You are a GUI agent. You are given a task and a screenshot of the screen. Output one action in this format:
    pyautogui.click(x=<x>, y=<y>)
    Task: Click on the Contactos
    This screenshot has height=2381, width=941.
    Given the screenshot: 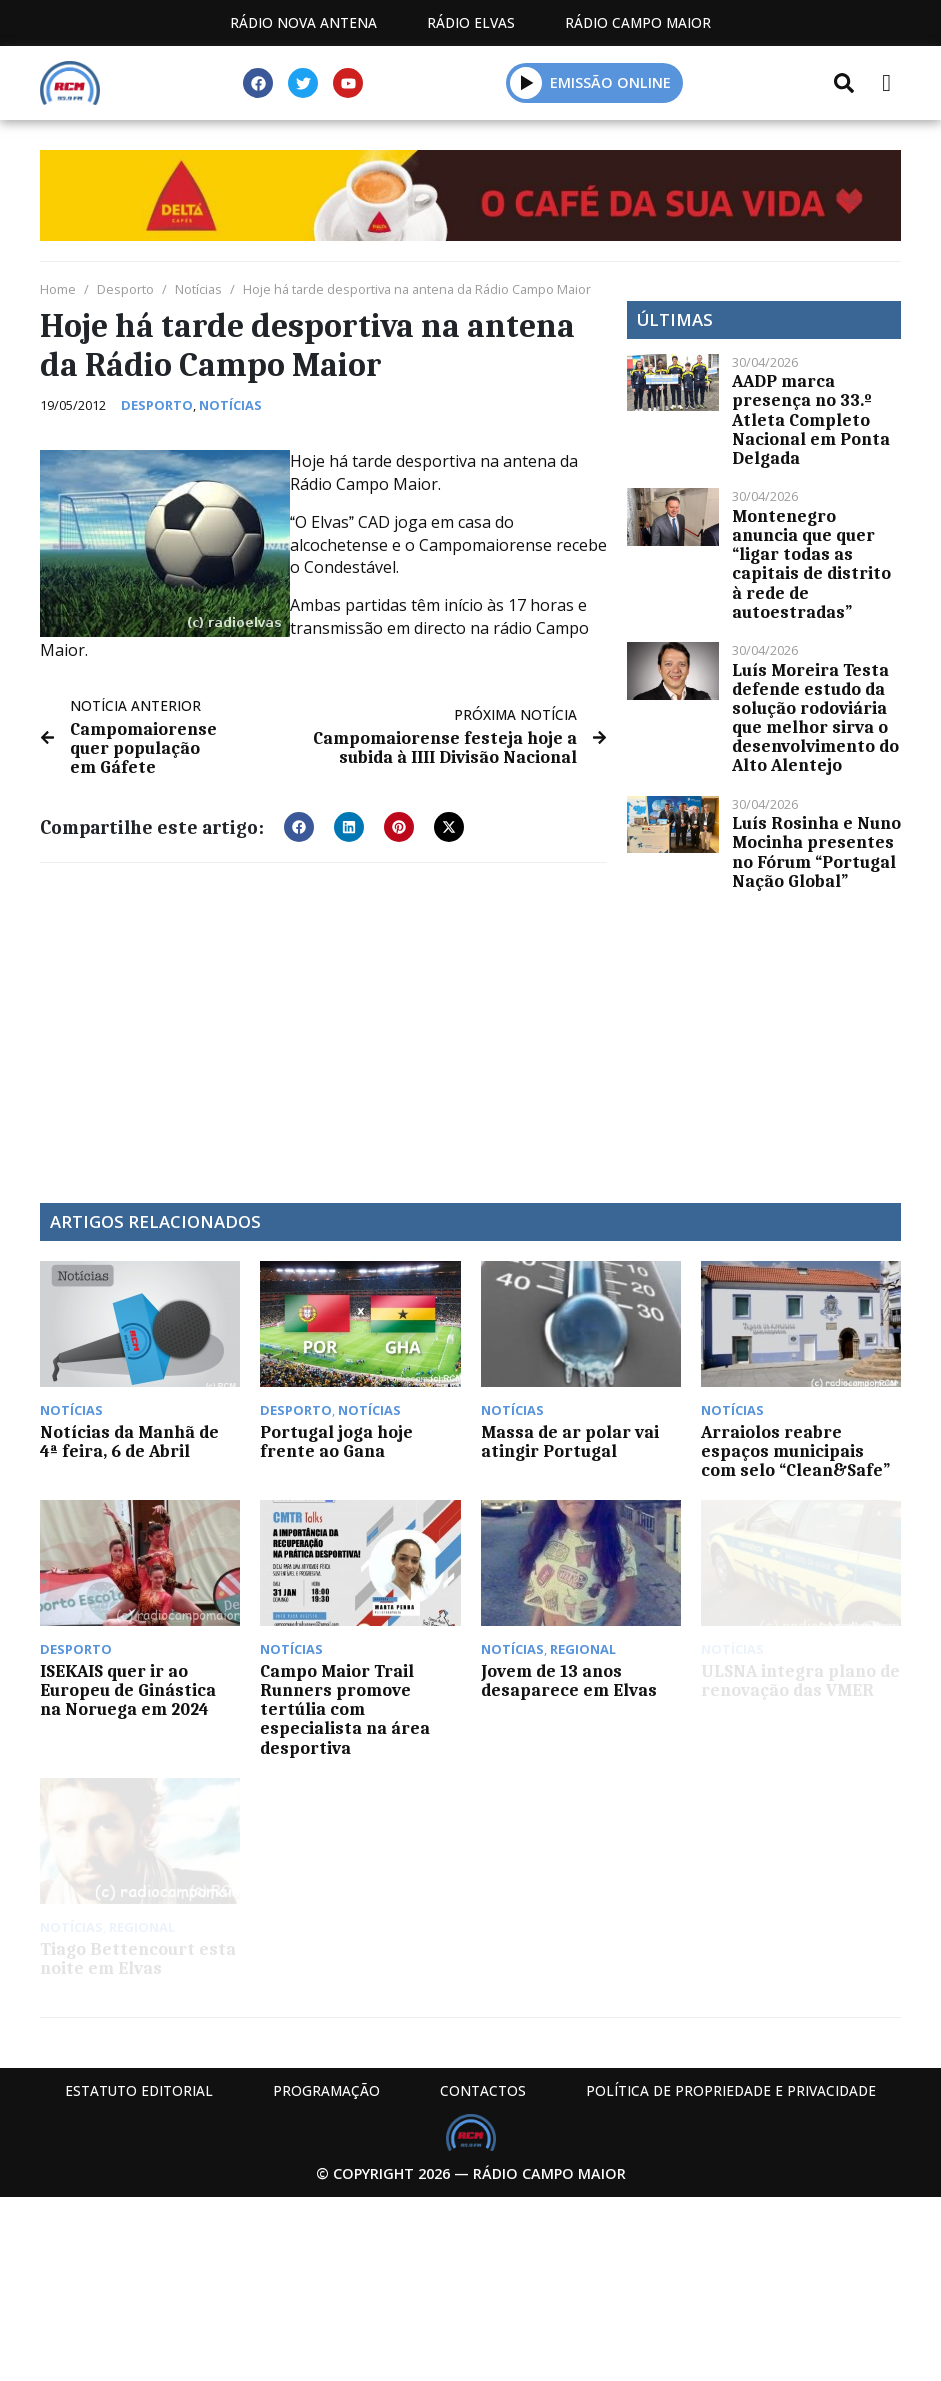 What is the action you would take?
    pyautogui.click(x=483, y=2090)
    